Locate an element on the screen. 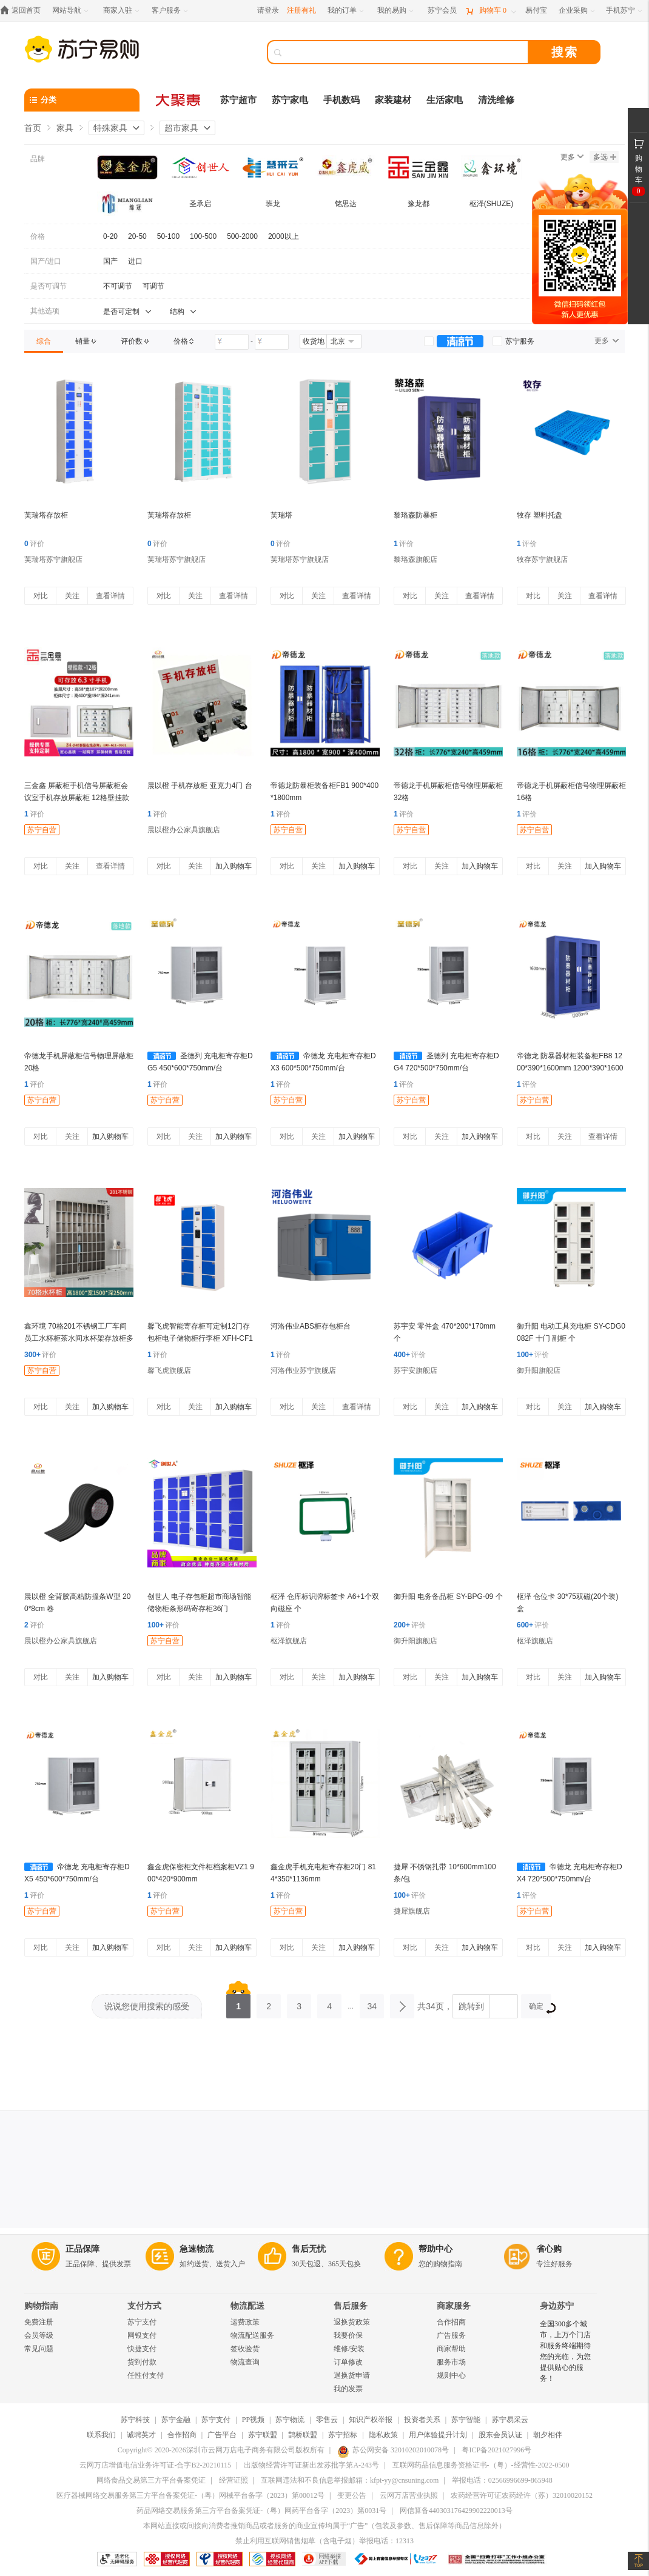 The width and height of the screenshot is (649, 2576). 互联网药品信息服务资格证书-（粤）-经营性-2022-0500 is located at coordinates (481, 2465).